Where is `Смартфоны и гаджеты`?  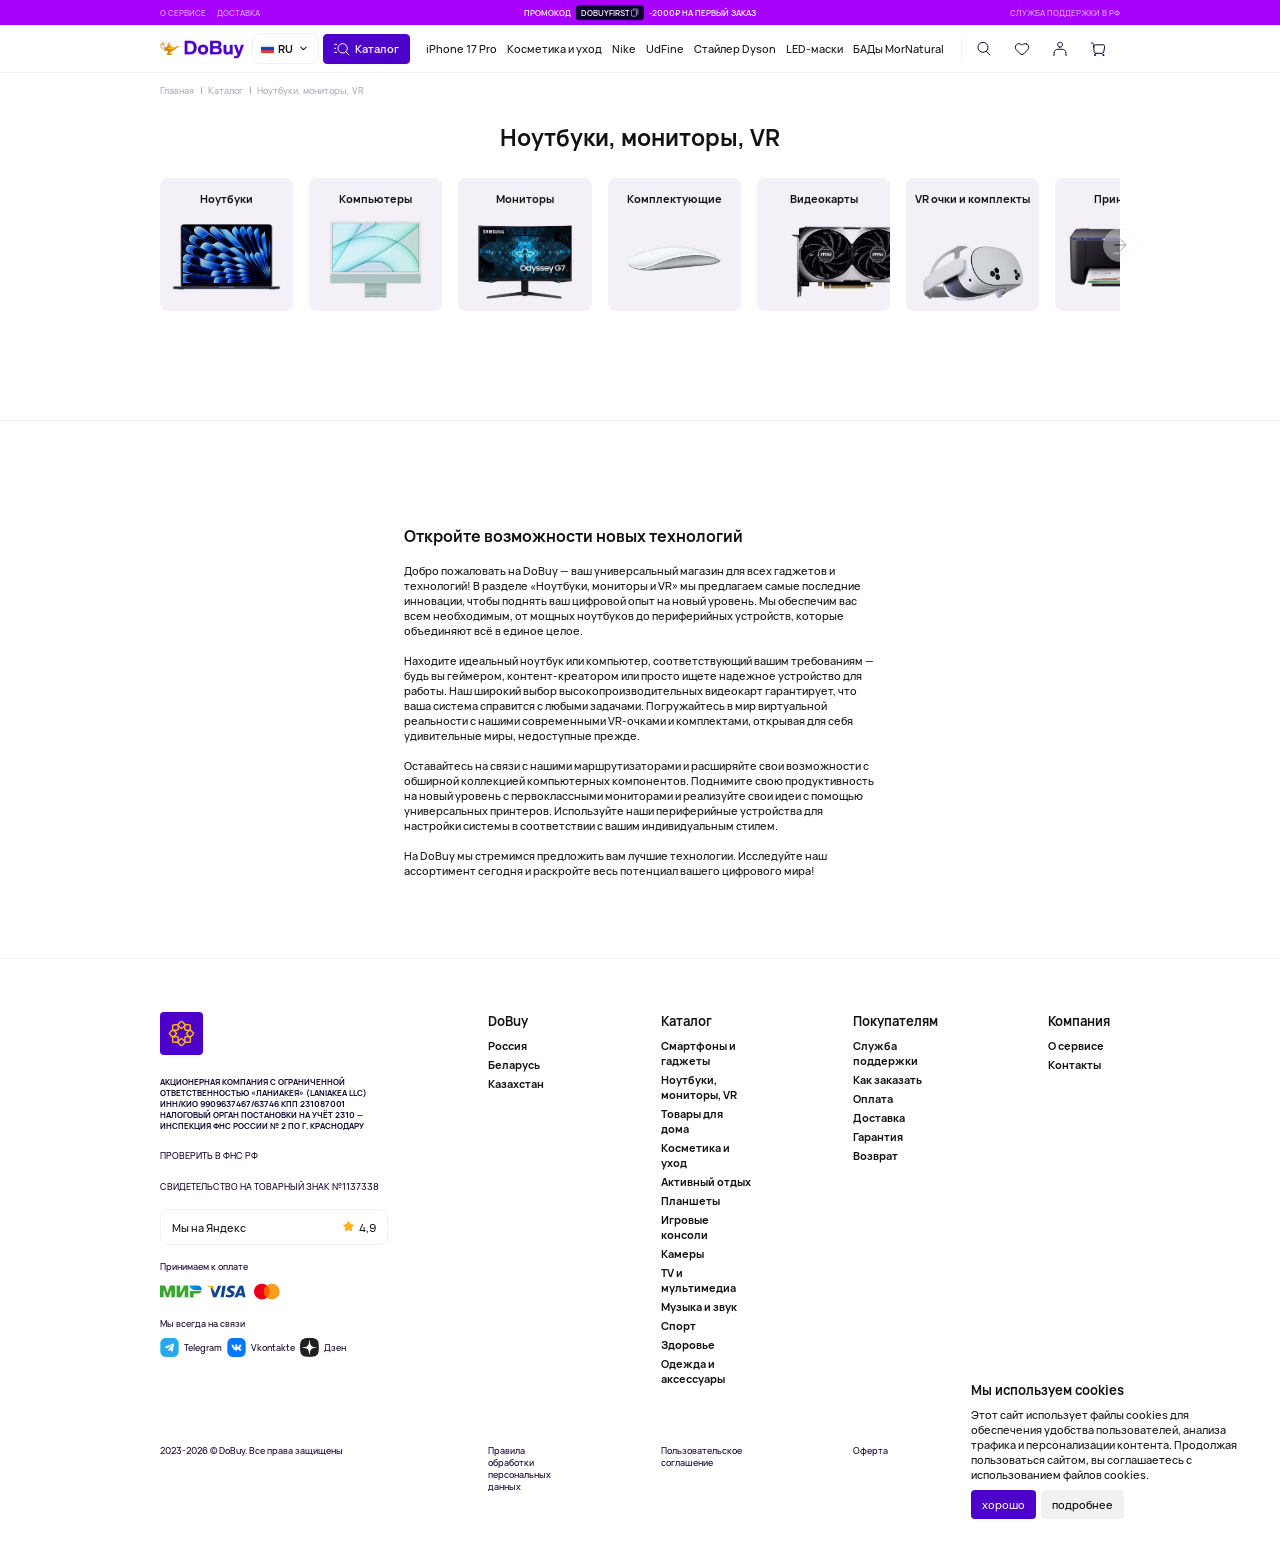
Смартфоны и гаджеты is located at coordinates (698, 1053).